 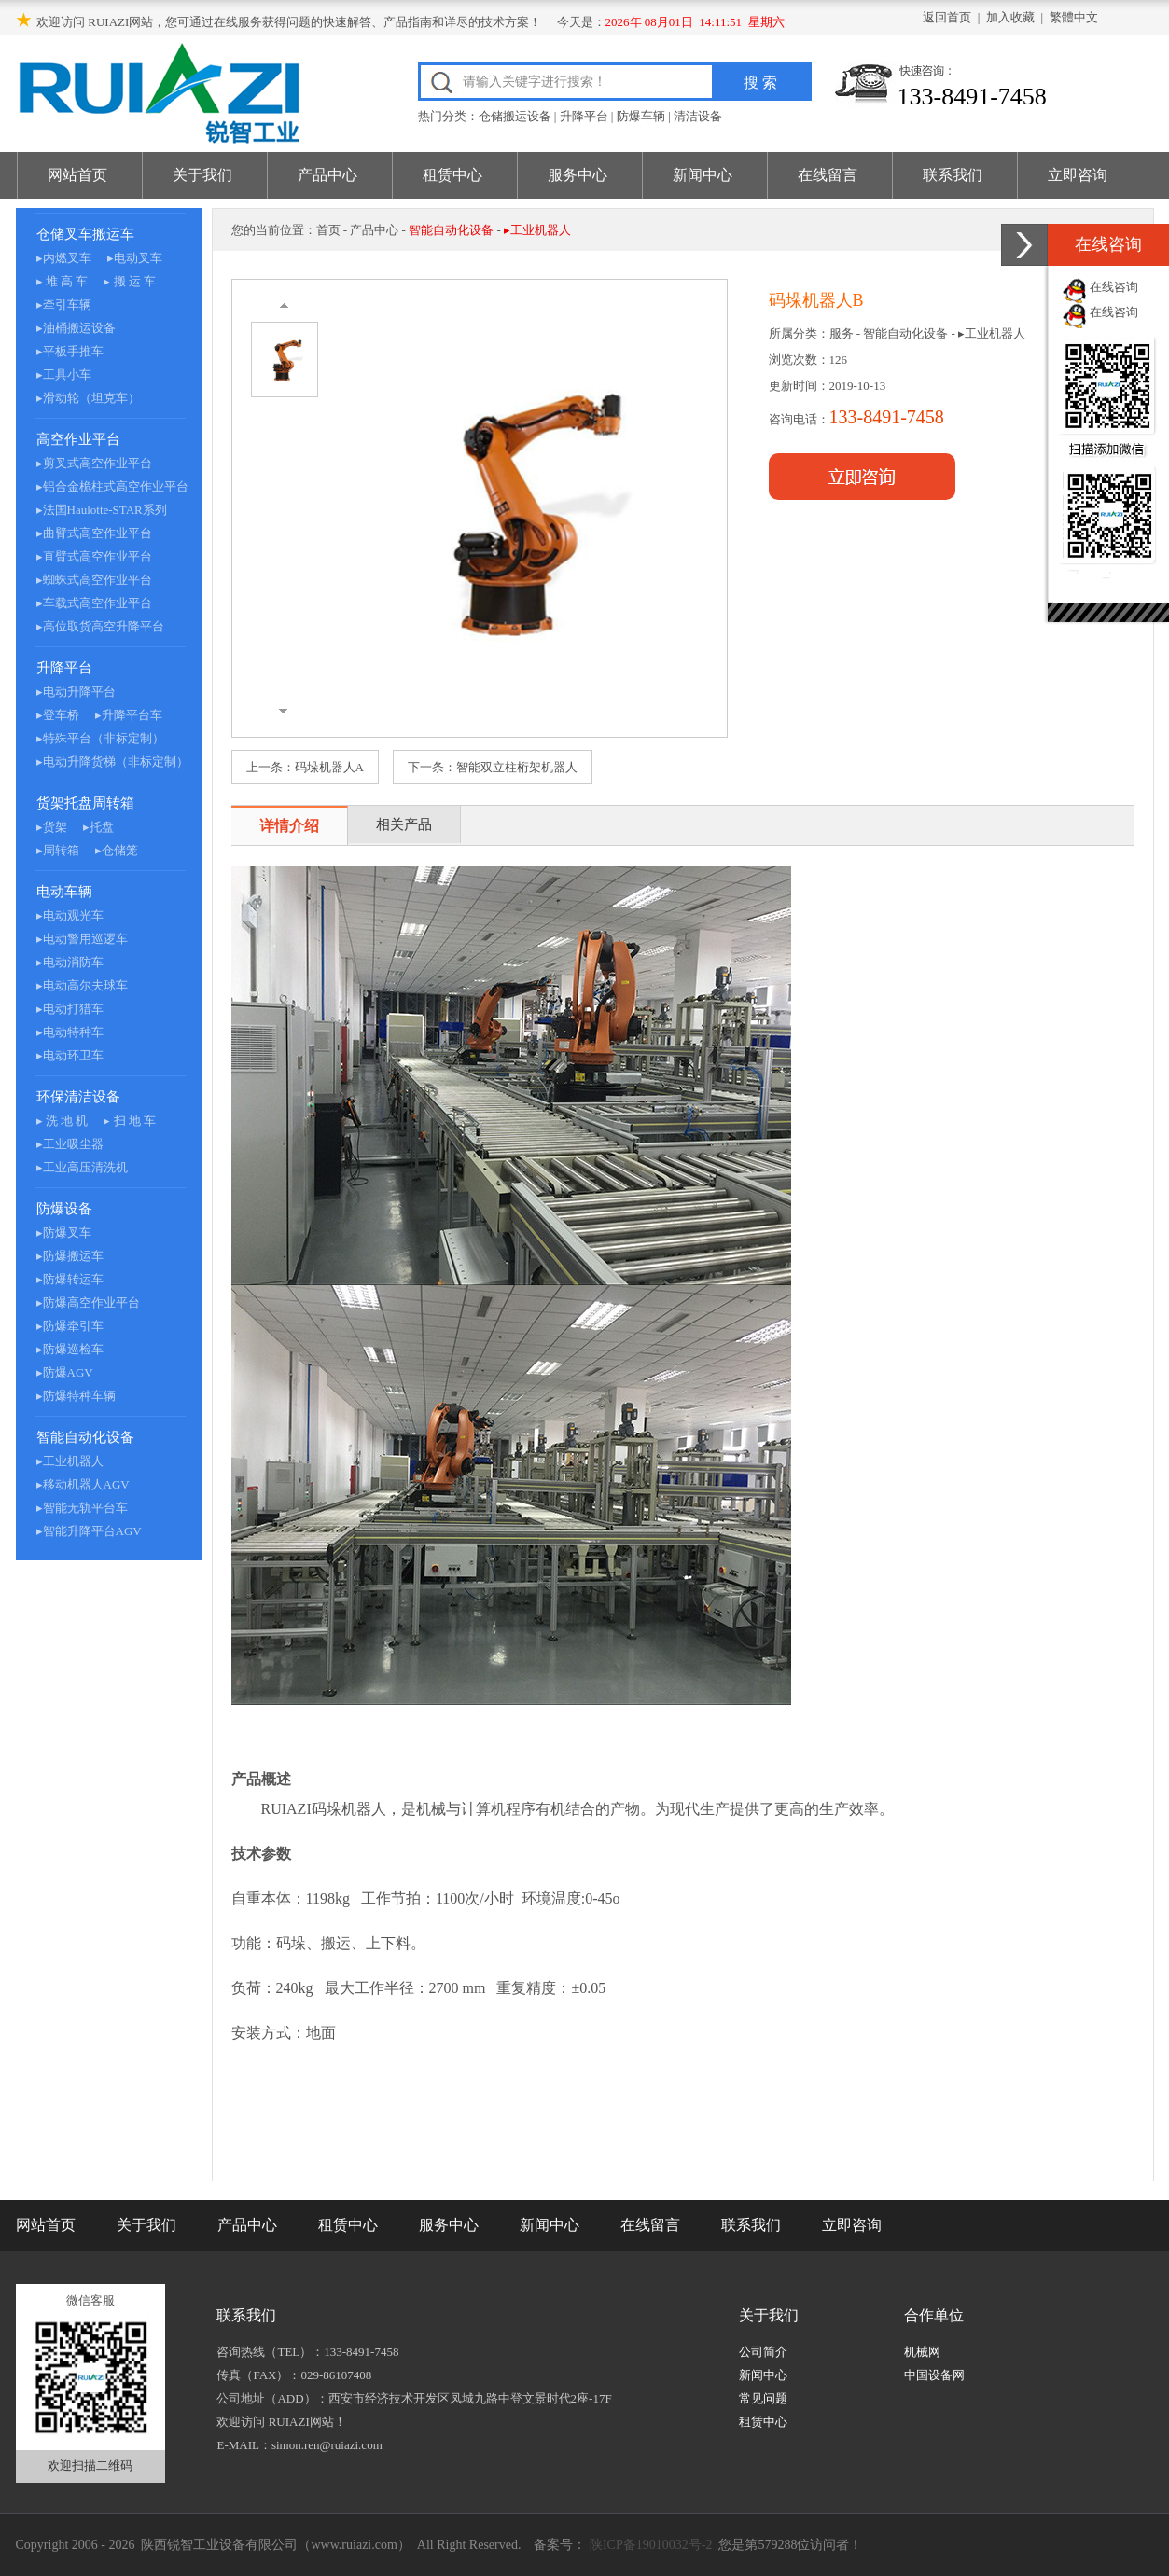 I want to click on 加入收藏, so click(x=1010, y=17).